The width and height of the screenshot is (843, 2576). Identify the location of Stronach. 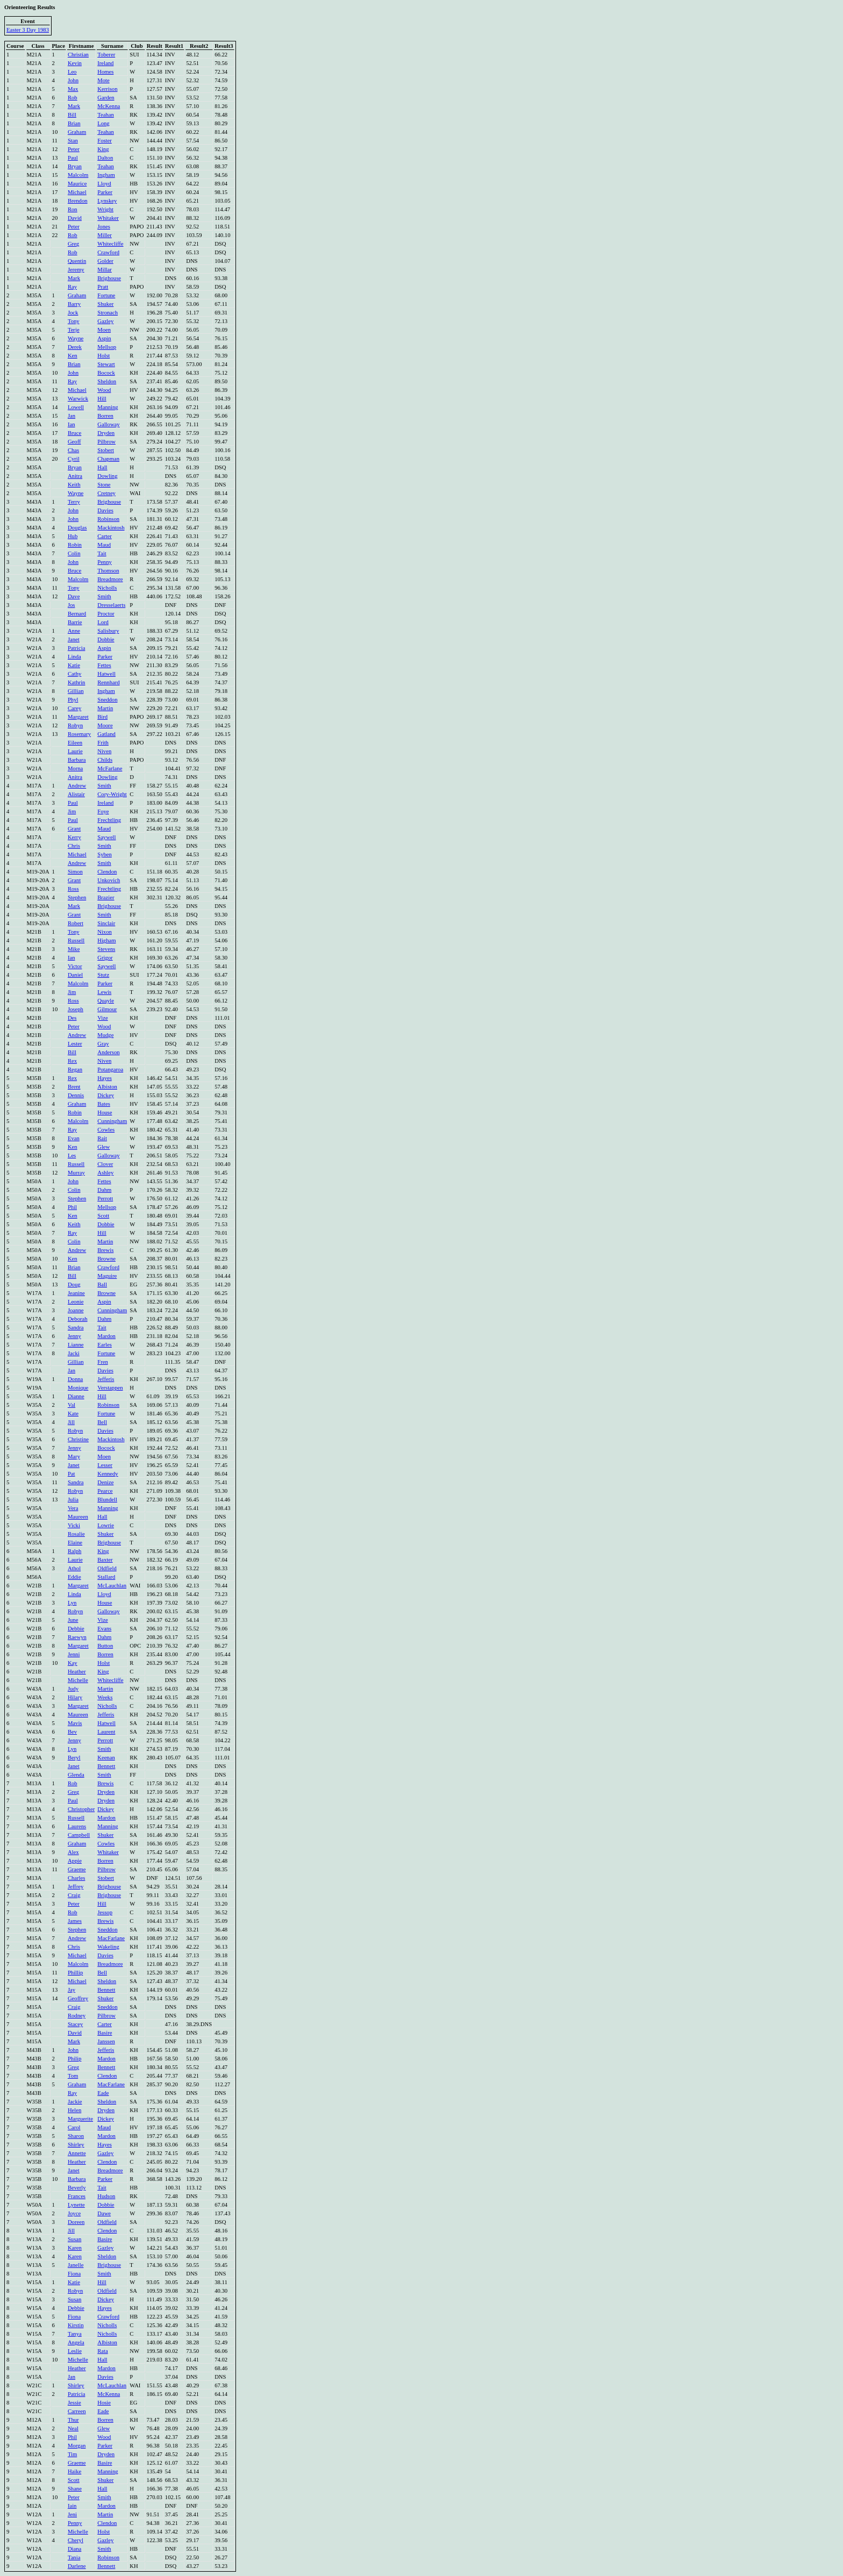
(107, 313).